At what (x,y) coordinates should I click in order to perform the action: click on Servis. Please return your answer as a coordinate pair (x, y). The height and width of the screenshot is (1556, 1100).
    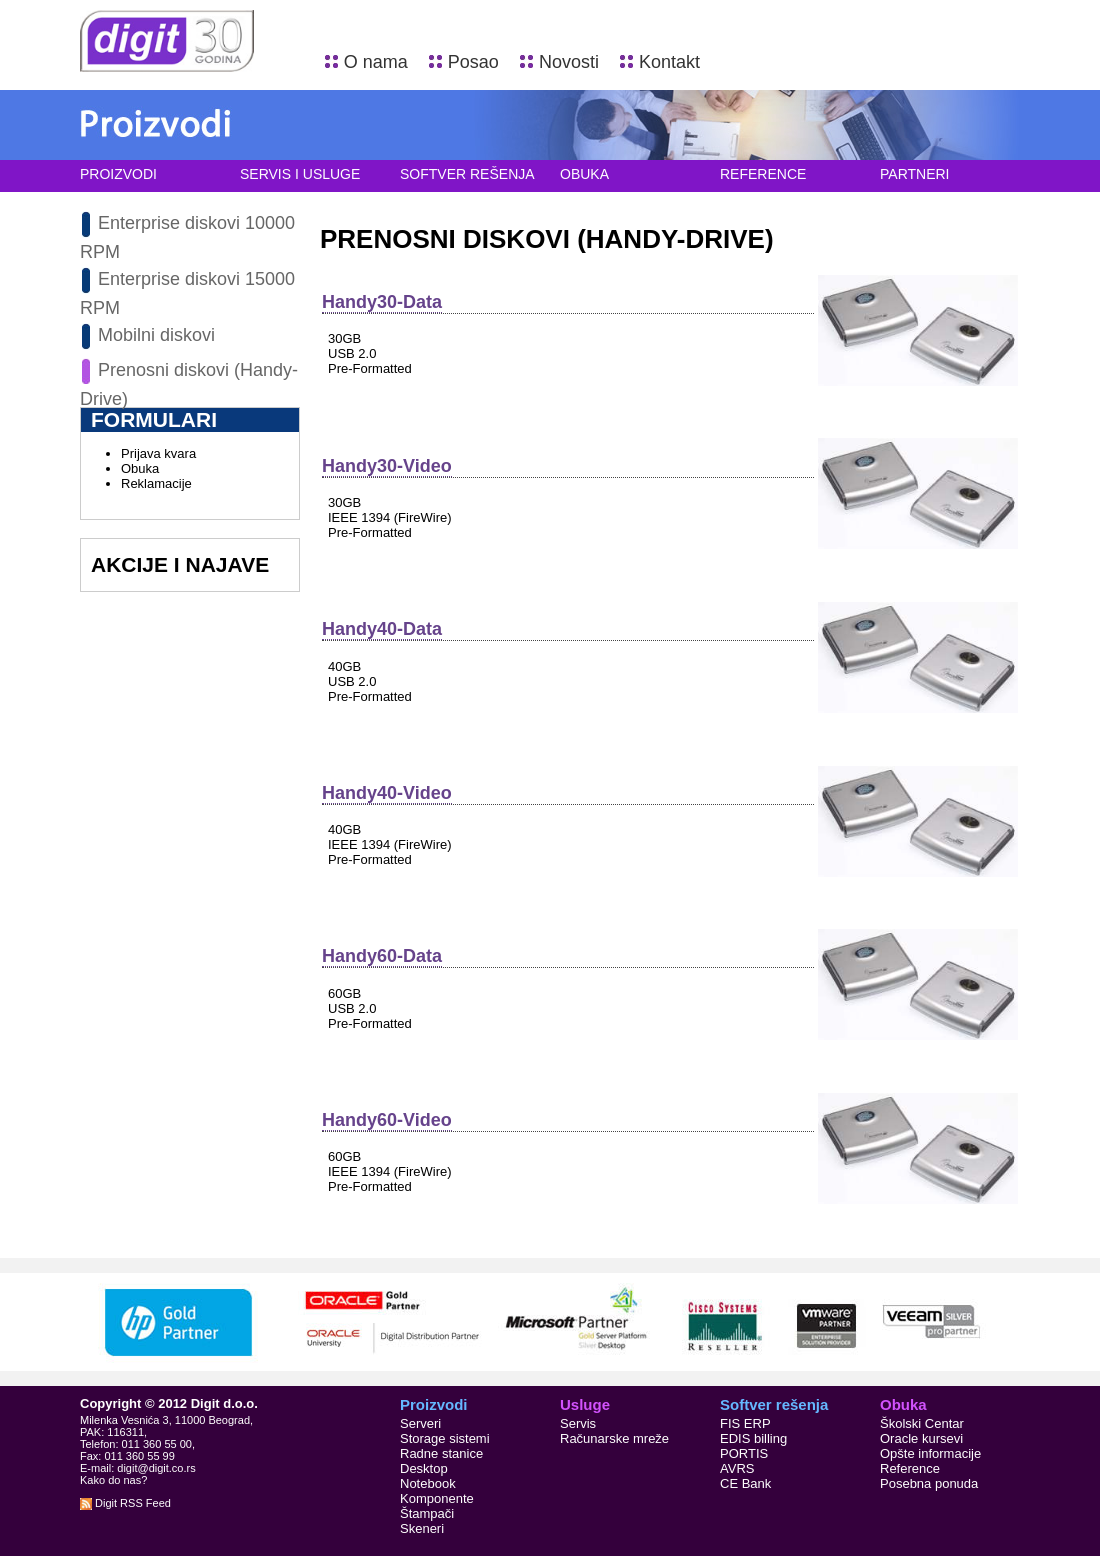
    Looking at the image, I should click on (578, 1423).